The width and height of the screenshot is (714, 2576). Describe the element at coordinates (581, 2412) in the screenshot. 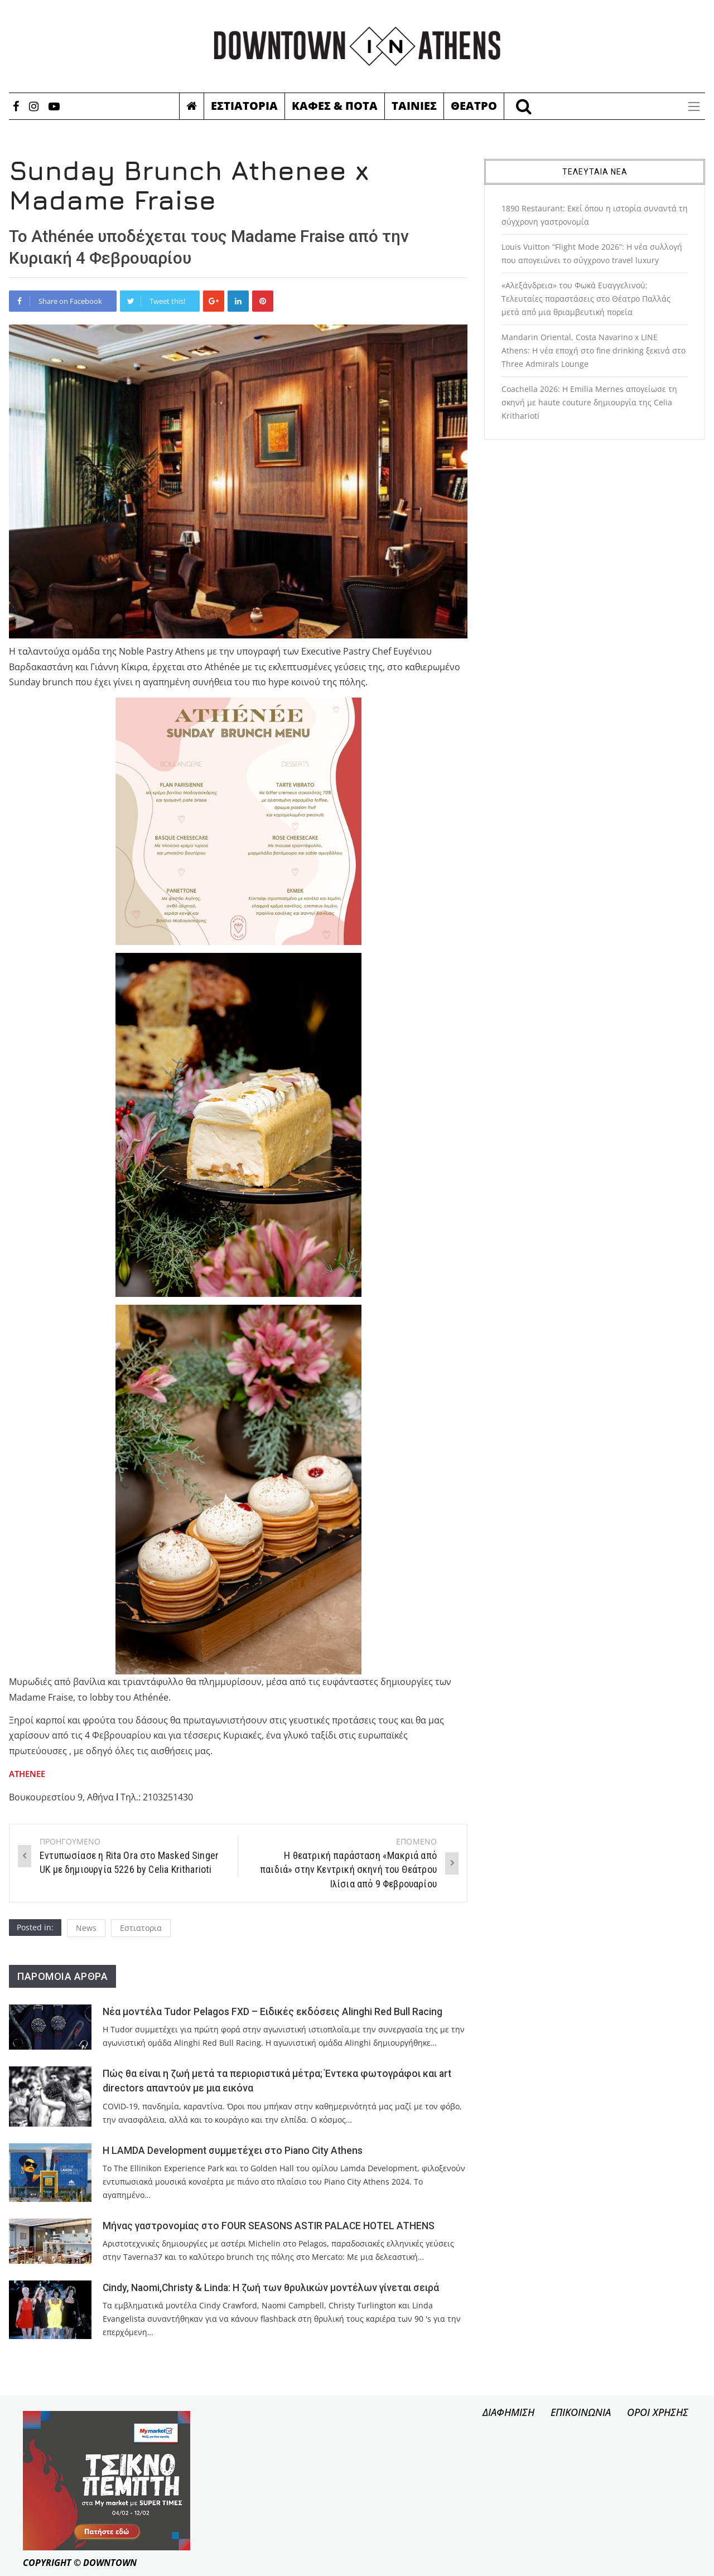

I see `ΕΠΙΚΟΙΝΩΝΙΑ` at that location.